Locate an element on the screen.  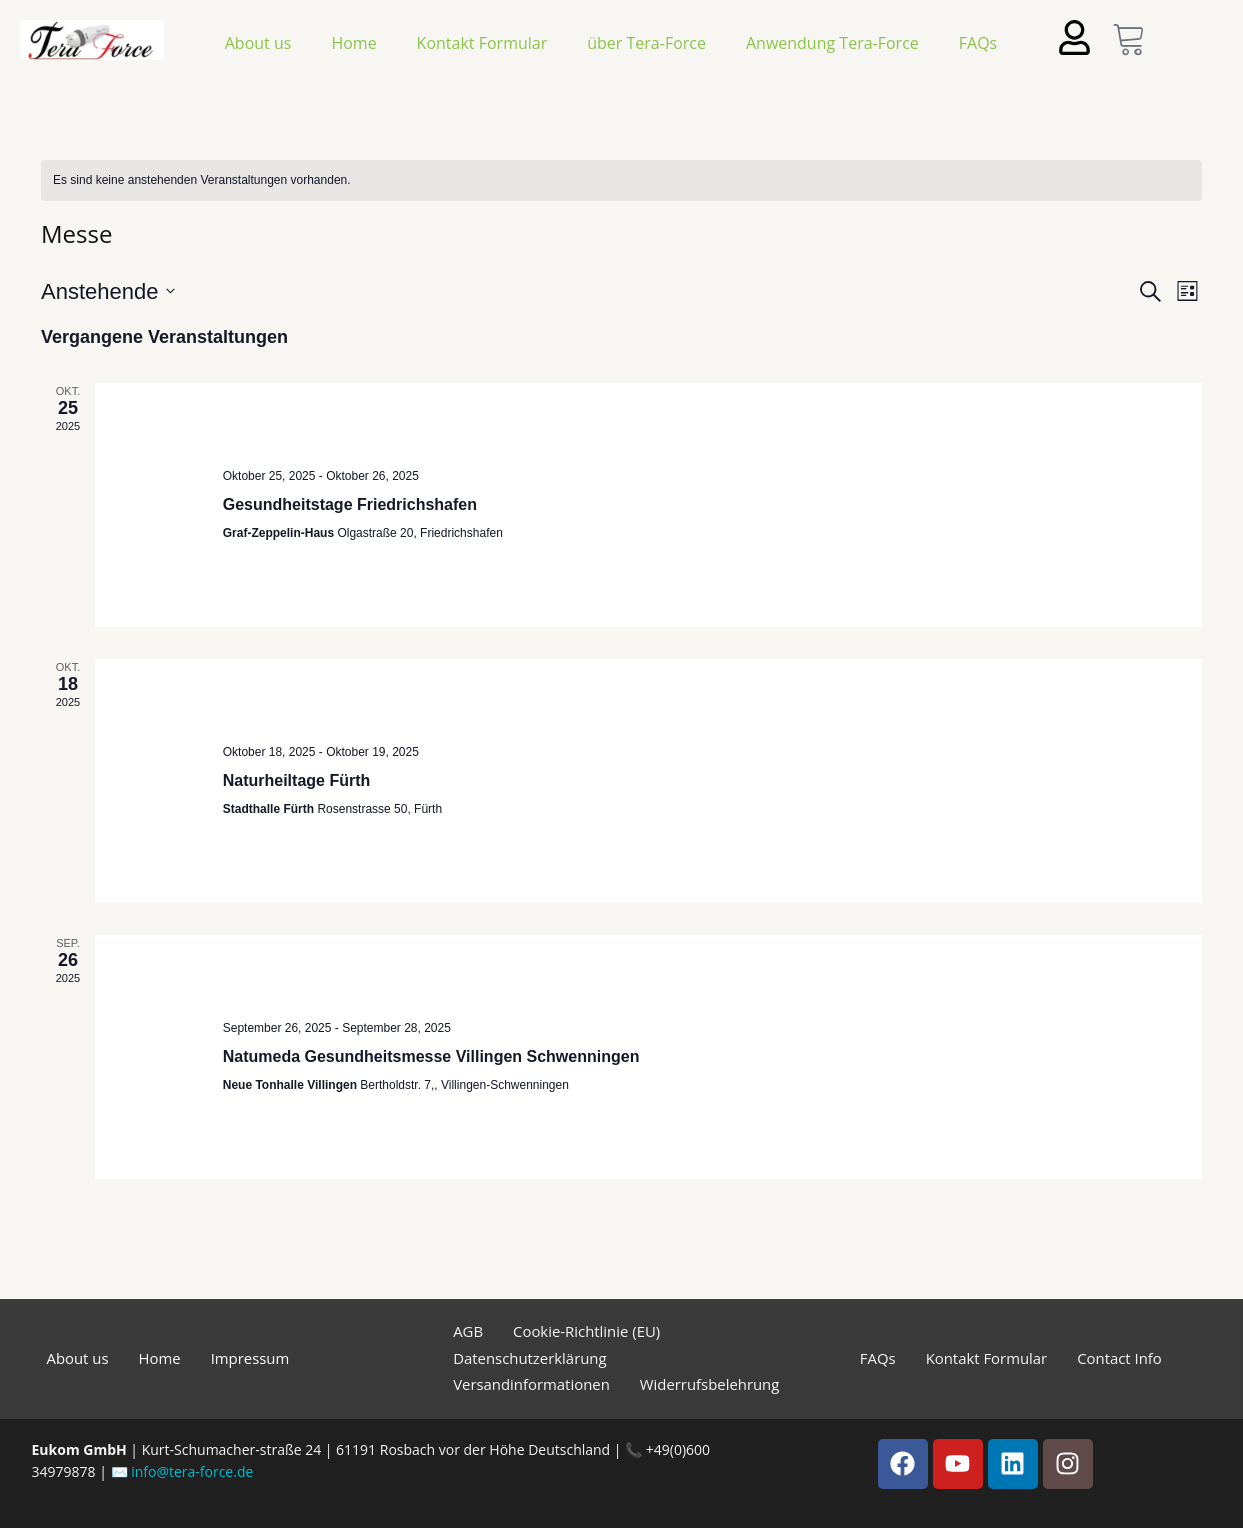
Home is located at coordinates (353, 43).